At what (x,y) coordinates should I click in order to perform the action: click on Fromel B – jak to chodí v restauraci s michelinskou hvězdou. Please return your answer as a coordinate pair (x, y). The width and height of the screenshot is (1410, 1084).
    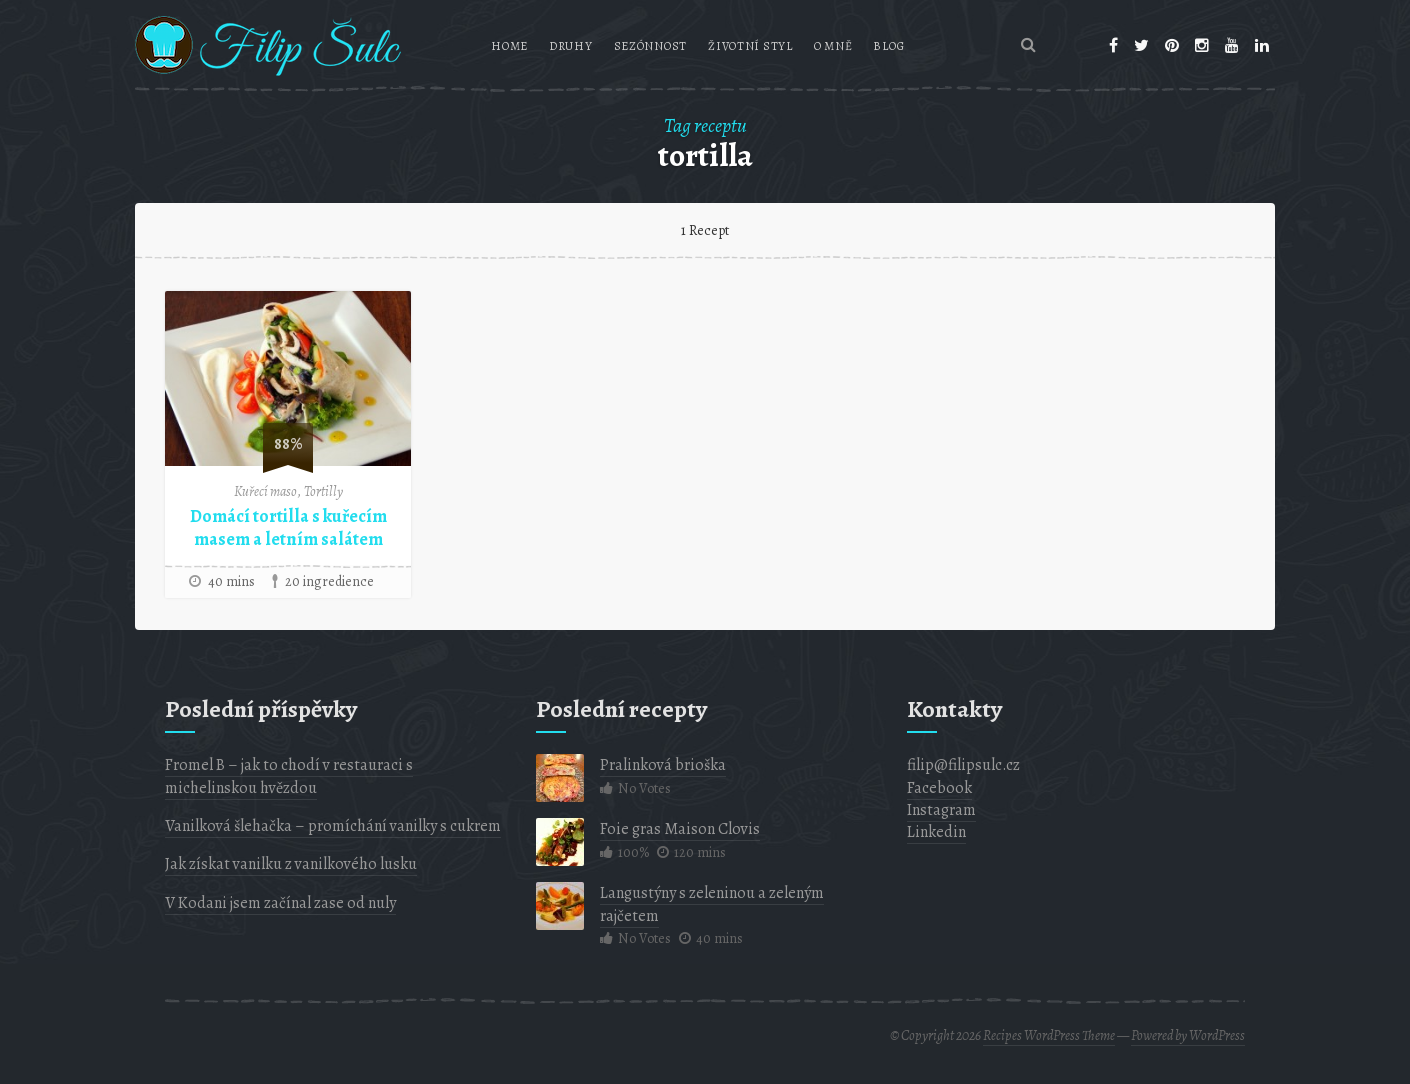
    Looking at the image, I should click on (289, 776).